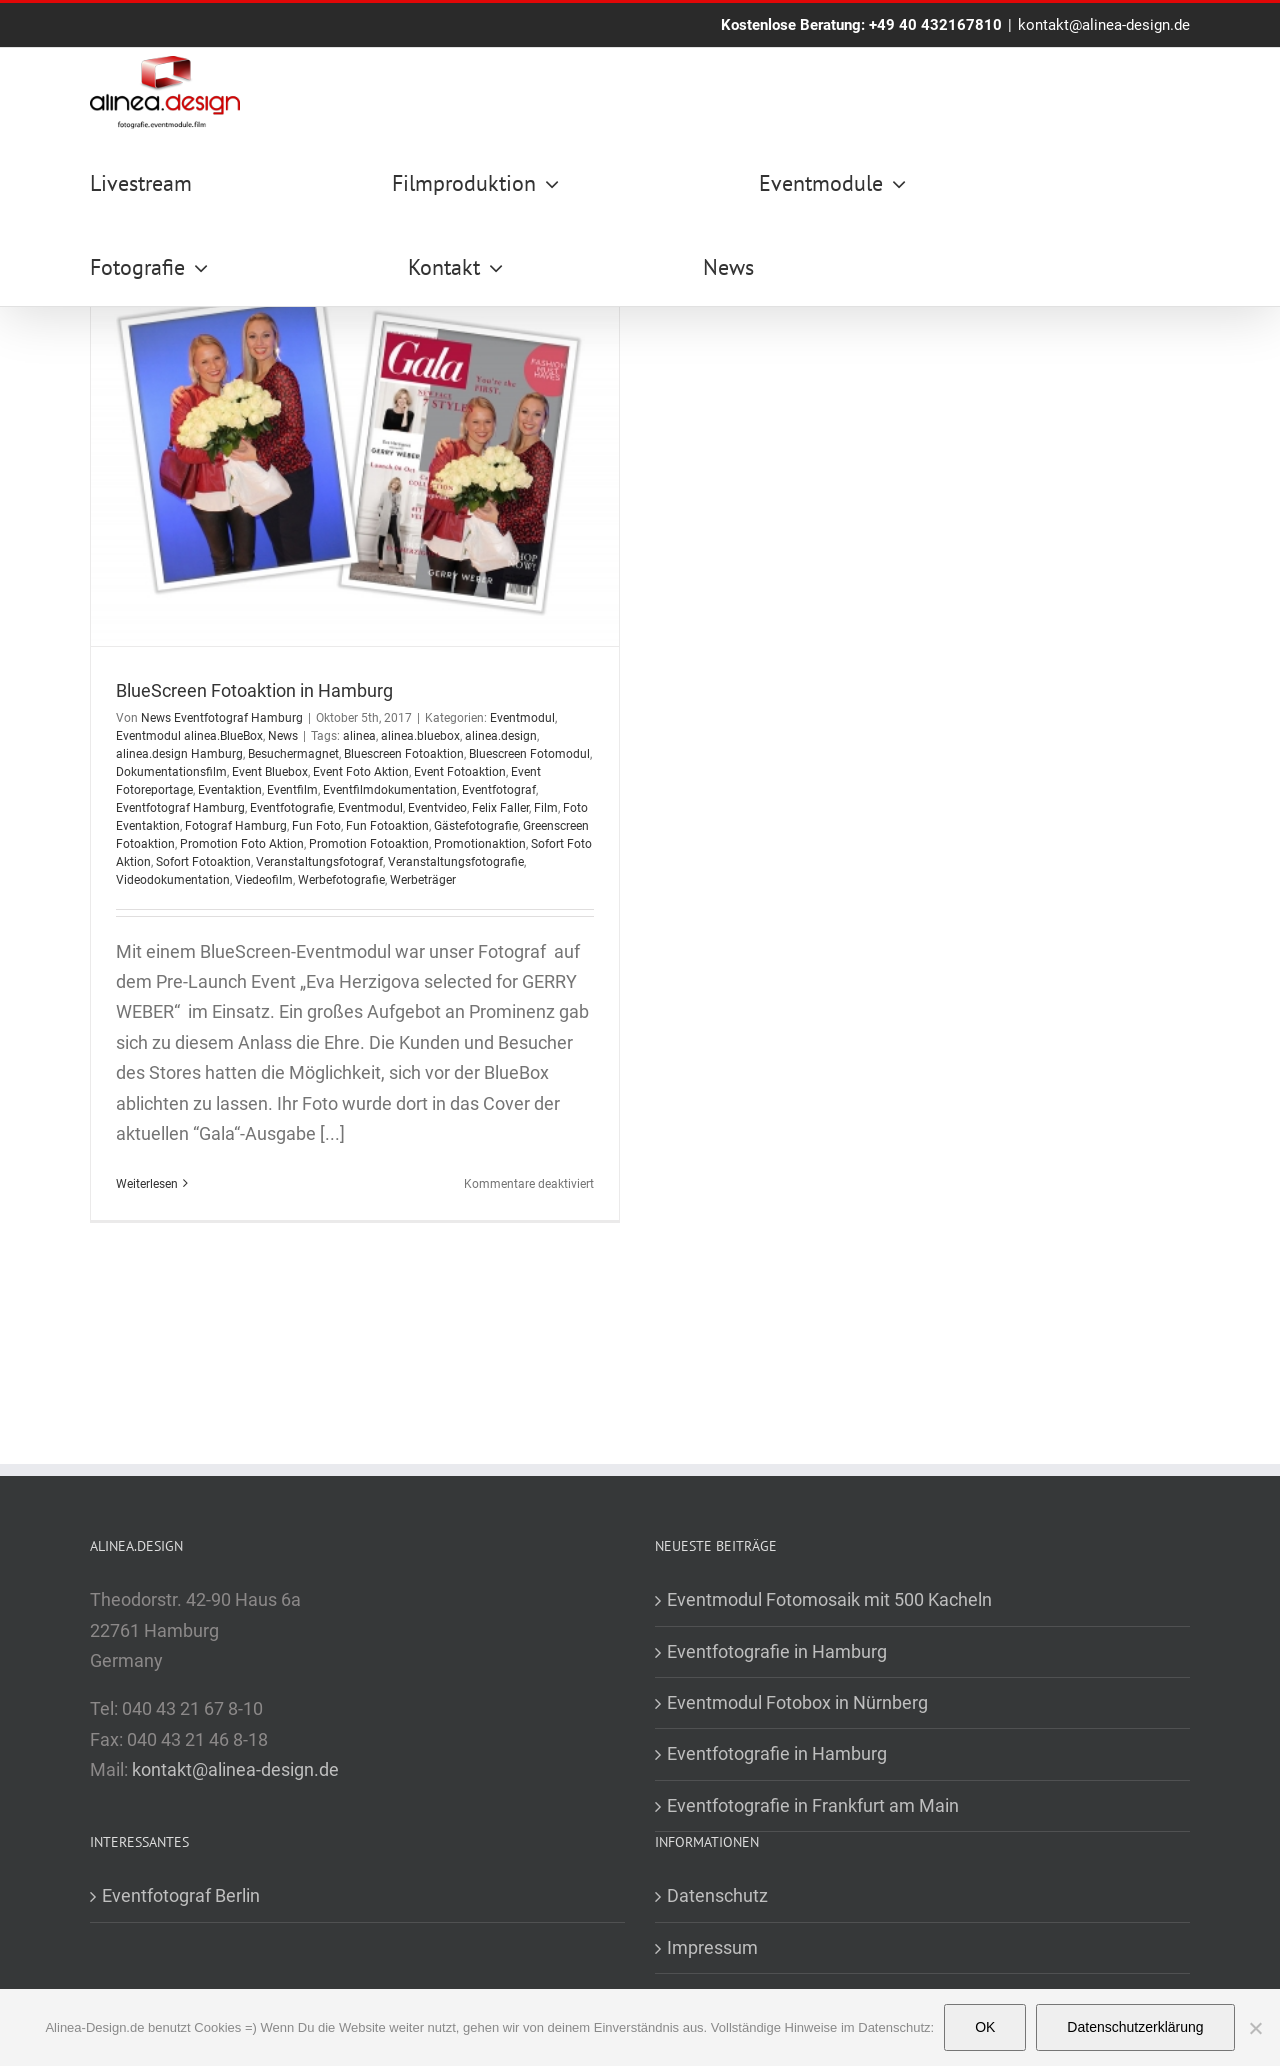 The image size is (1280, 2066). What do you see at coordinates (283, 736) in the screenshot?
I see `News` at bounding box center [283, 736].